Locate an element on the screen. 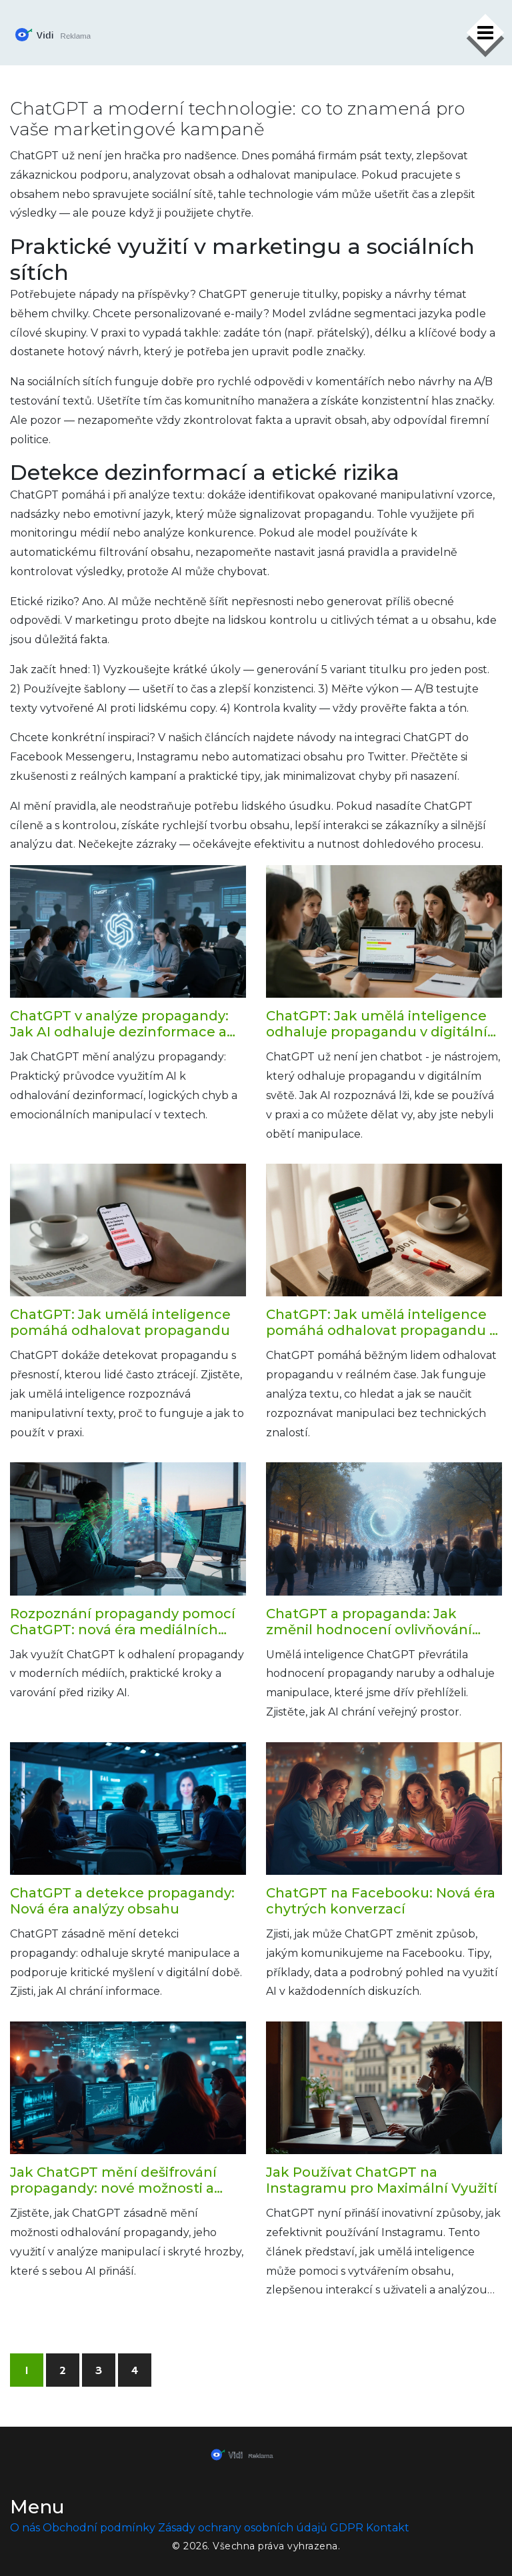  Rozpoznání propagandy pomocí ChatGPT: nová éra mediálních studií is located at coordinates (122, 1622).